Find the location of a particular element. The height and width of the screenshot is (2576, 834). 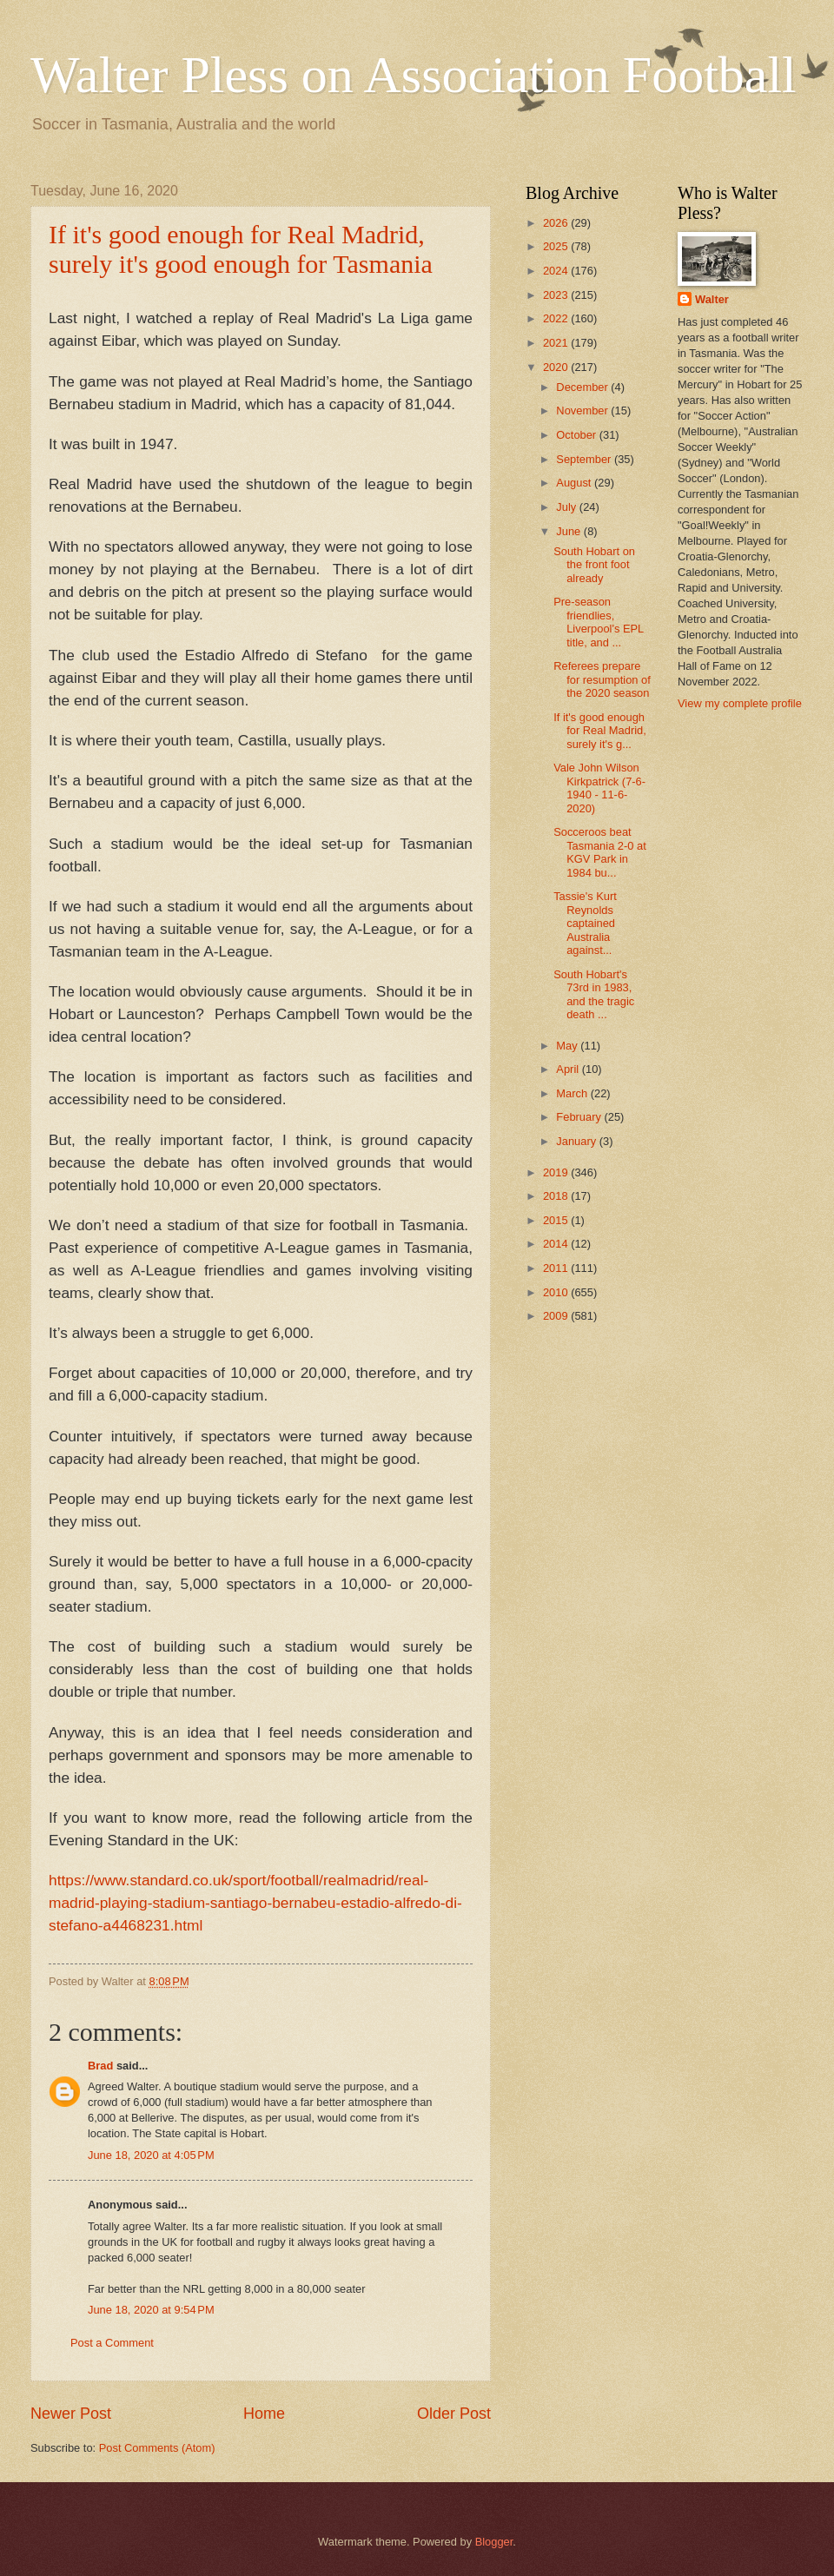

Vale John Wilson Kirkpatrick (7-6-1940 - 11-6-2020) is located at coordinates (599, 787).